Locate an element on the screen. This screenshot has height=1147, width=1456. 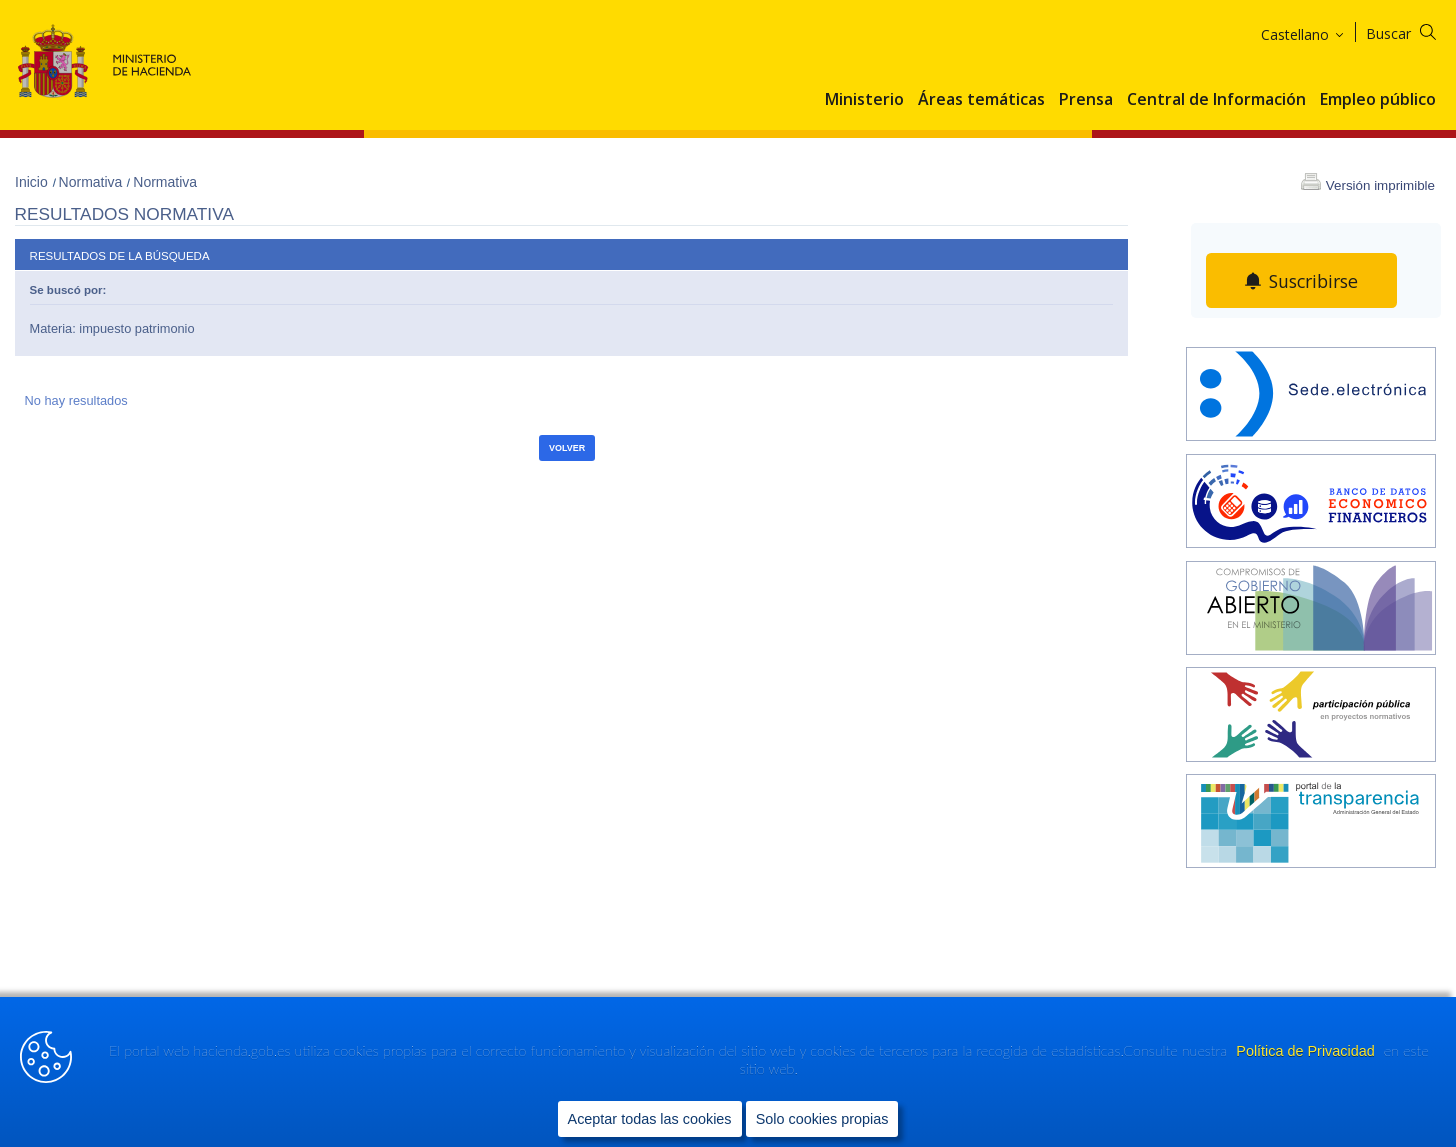
Áreas temáticas is located at coordinates (981, 100).